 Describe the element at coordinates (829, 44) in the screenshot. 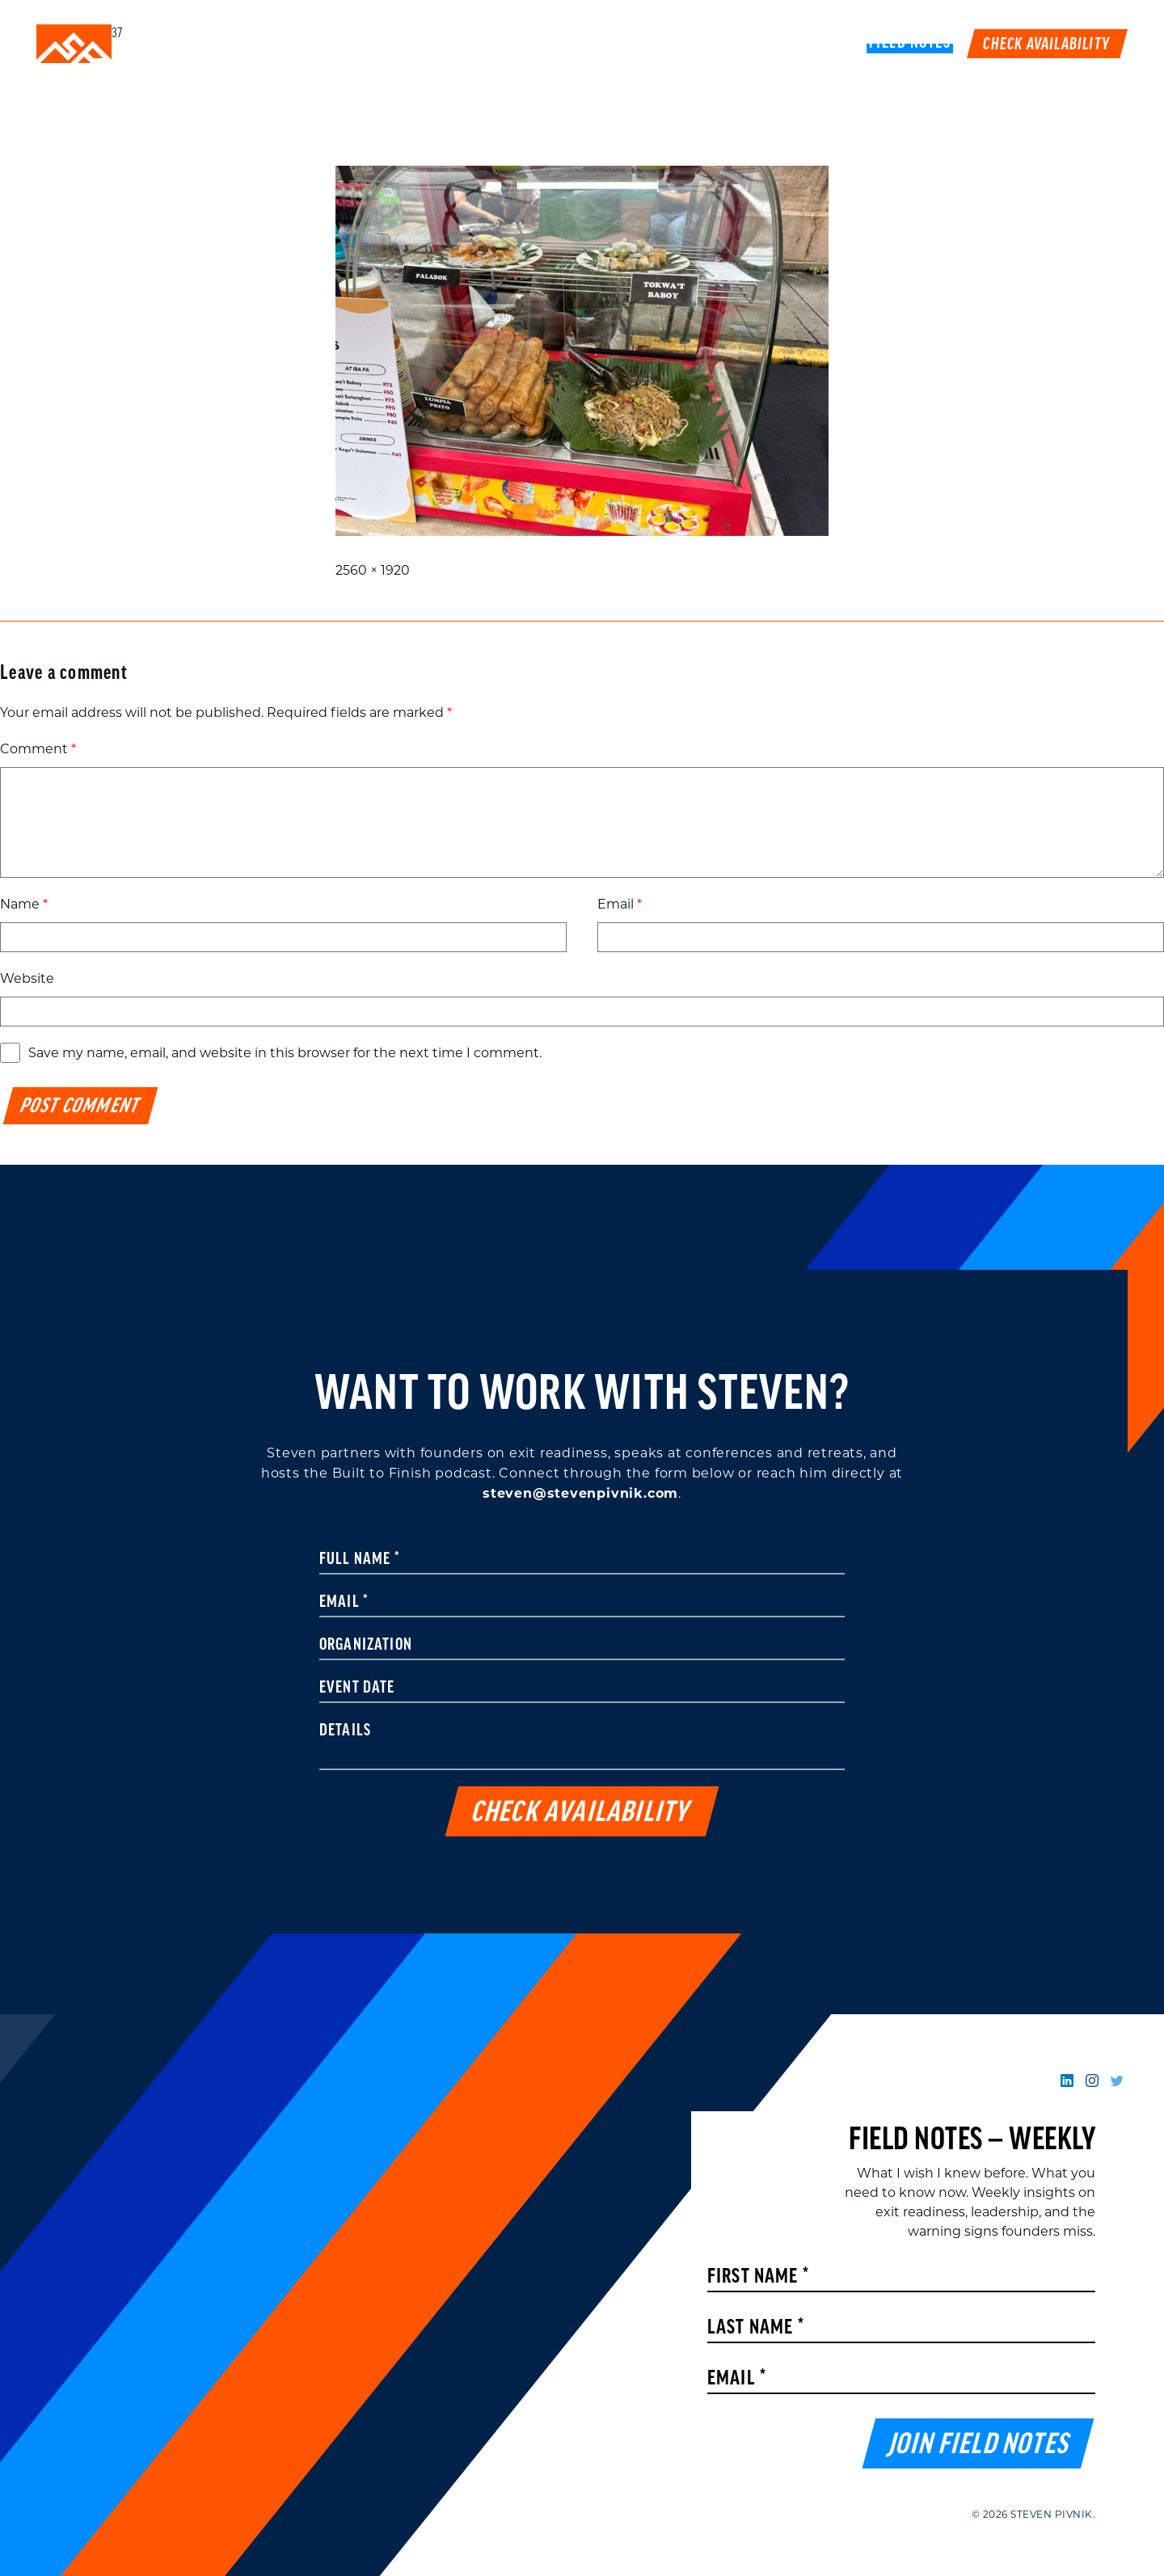

I see `Book` at that location.